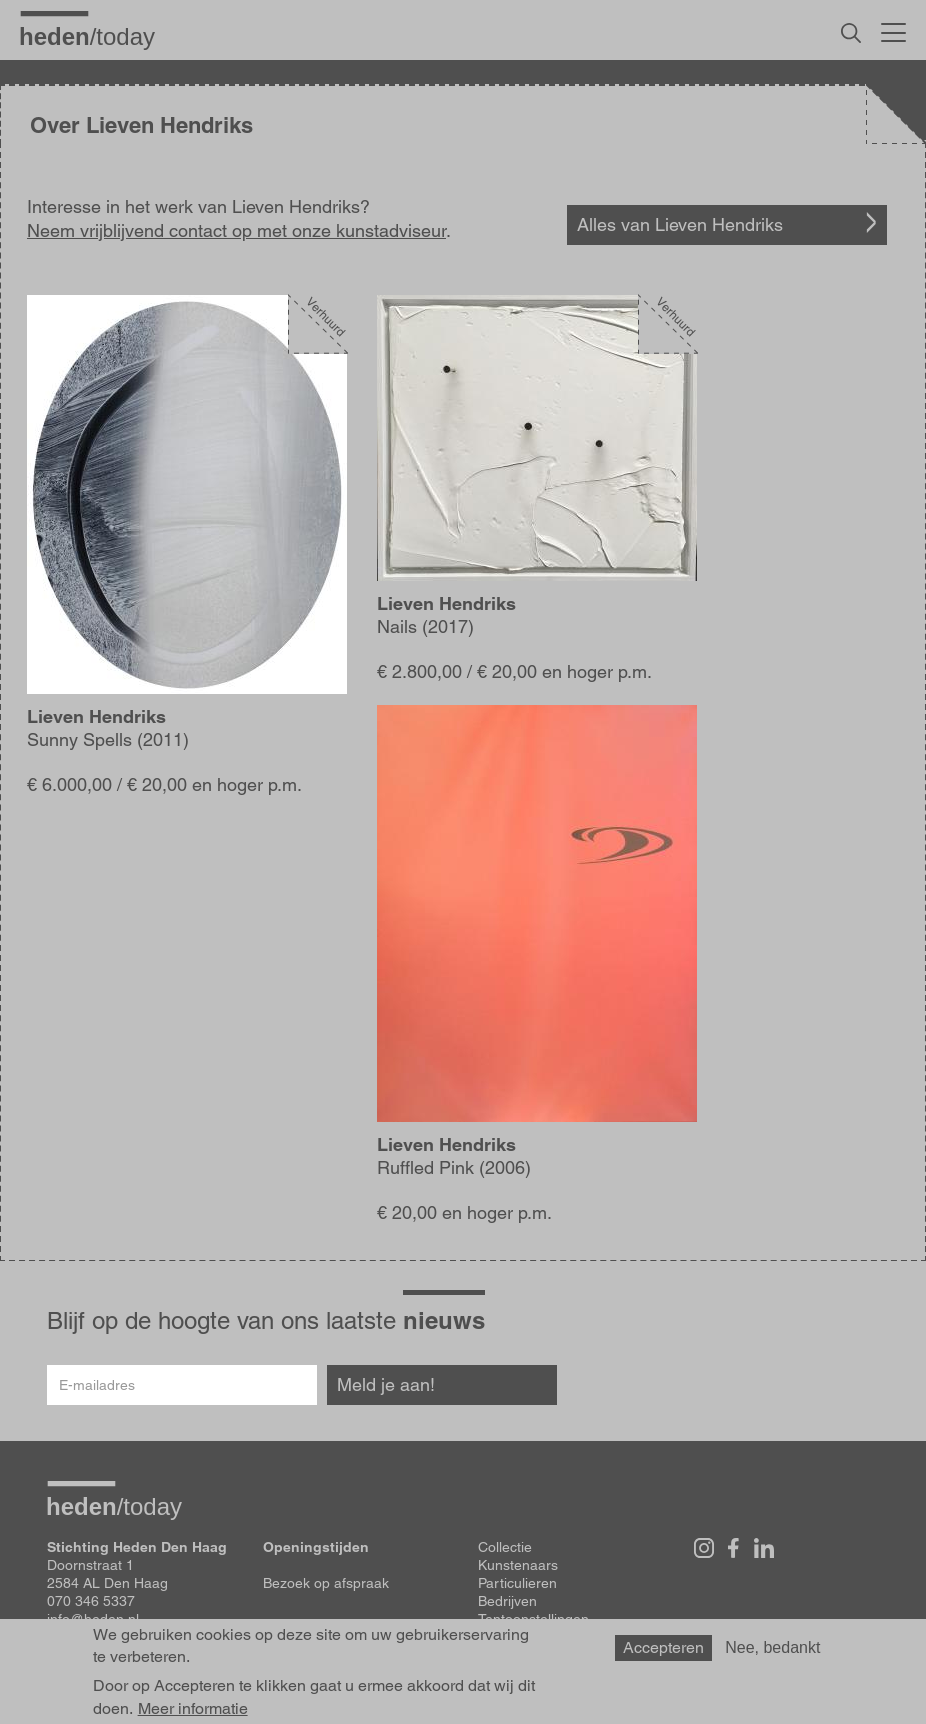  I want to click on Accepteren, so click(663, 1654).